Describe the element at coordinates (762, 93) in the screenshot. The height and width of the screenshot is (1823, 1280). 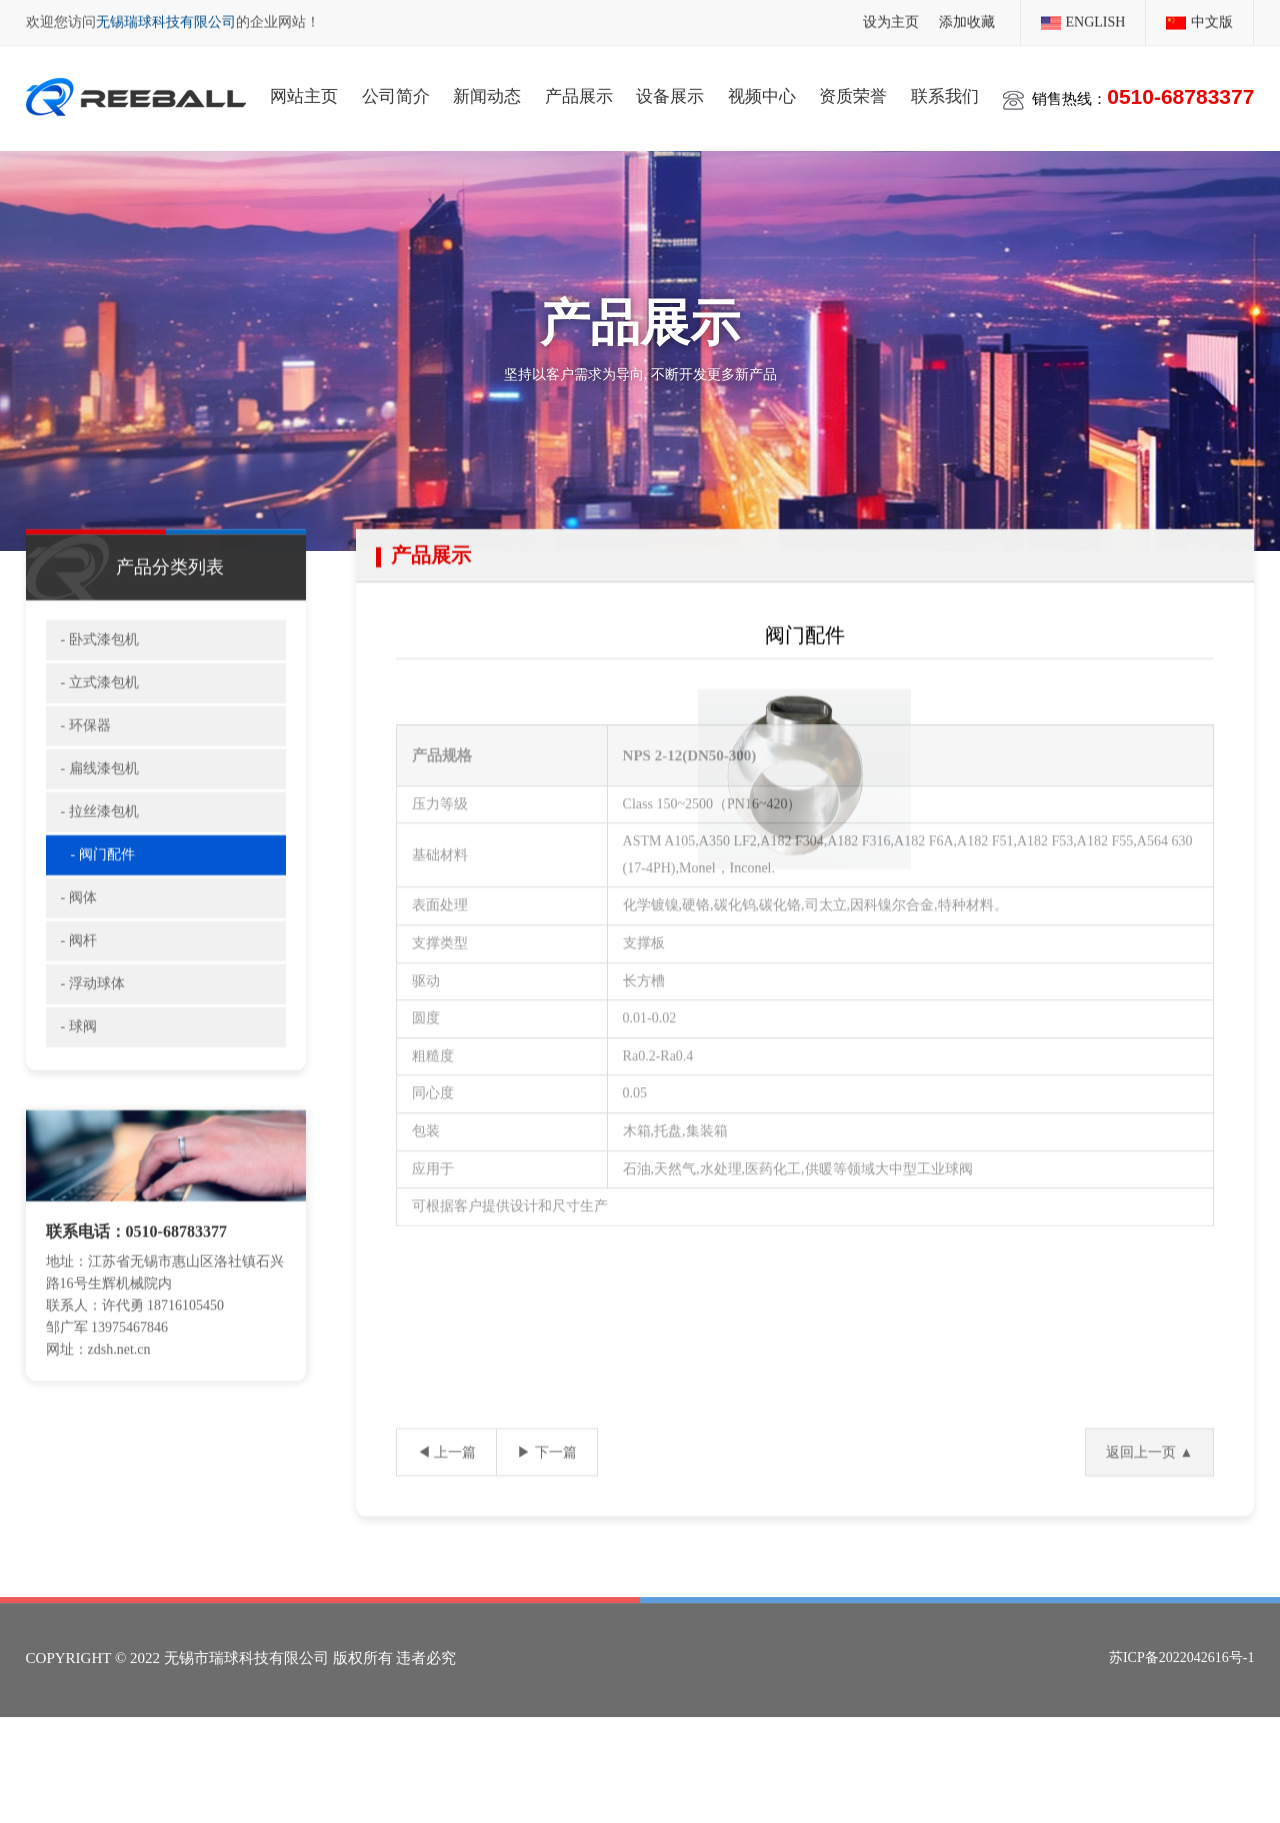
I see `视频中心` at that location.